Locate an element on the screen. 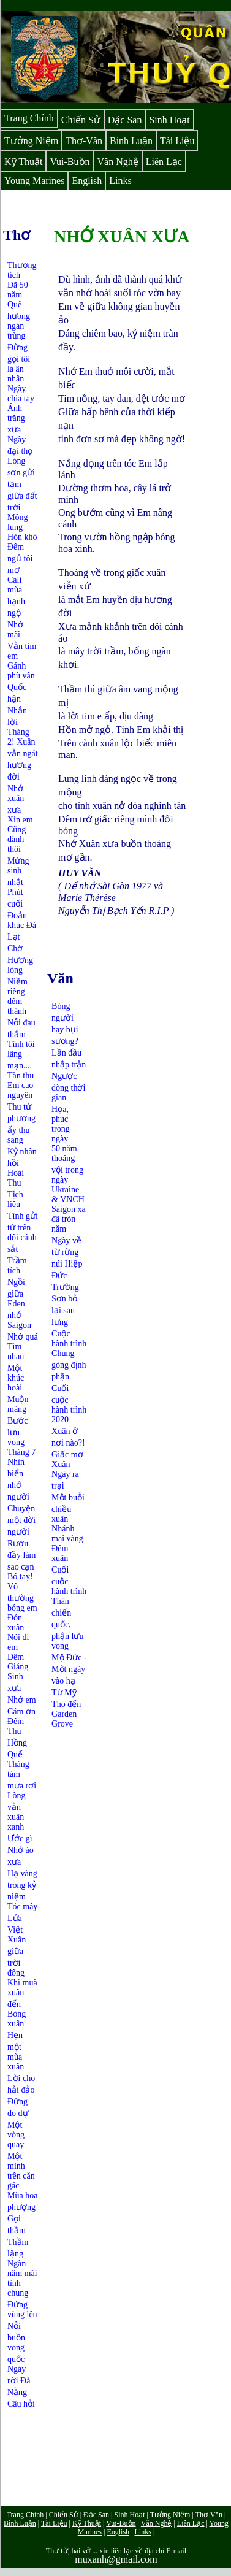  Tình gửi từ trên đôi cánh sắt is located at coordinates (22, 1232).